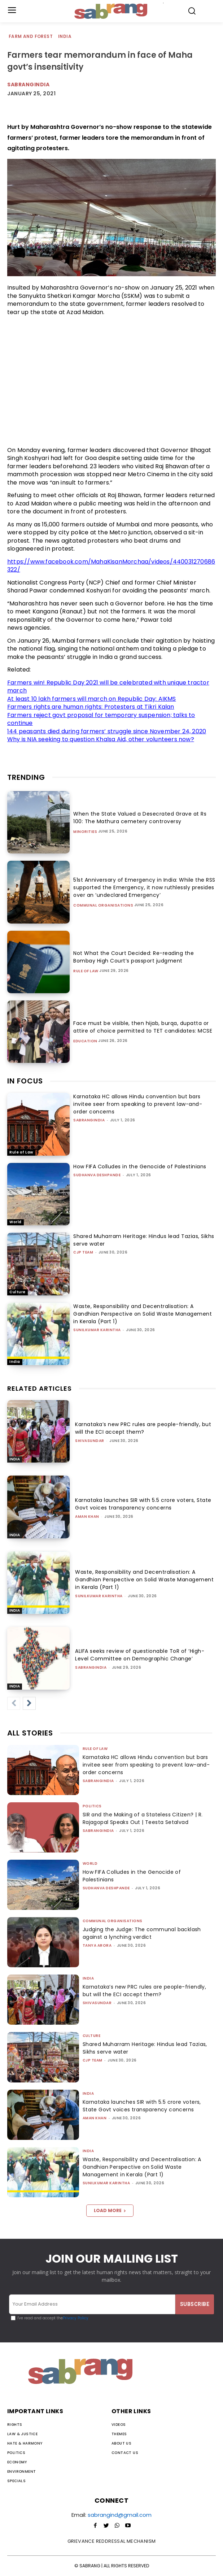 The image size is (223, 2576). Describe the element at coordinates (143, 1818) in the screenshot. I see `SIR and the Making of a Stateless Citizen? | R. Rajagopal Speaks Out | Teesta Setalvad` at that location.